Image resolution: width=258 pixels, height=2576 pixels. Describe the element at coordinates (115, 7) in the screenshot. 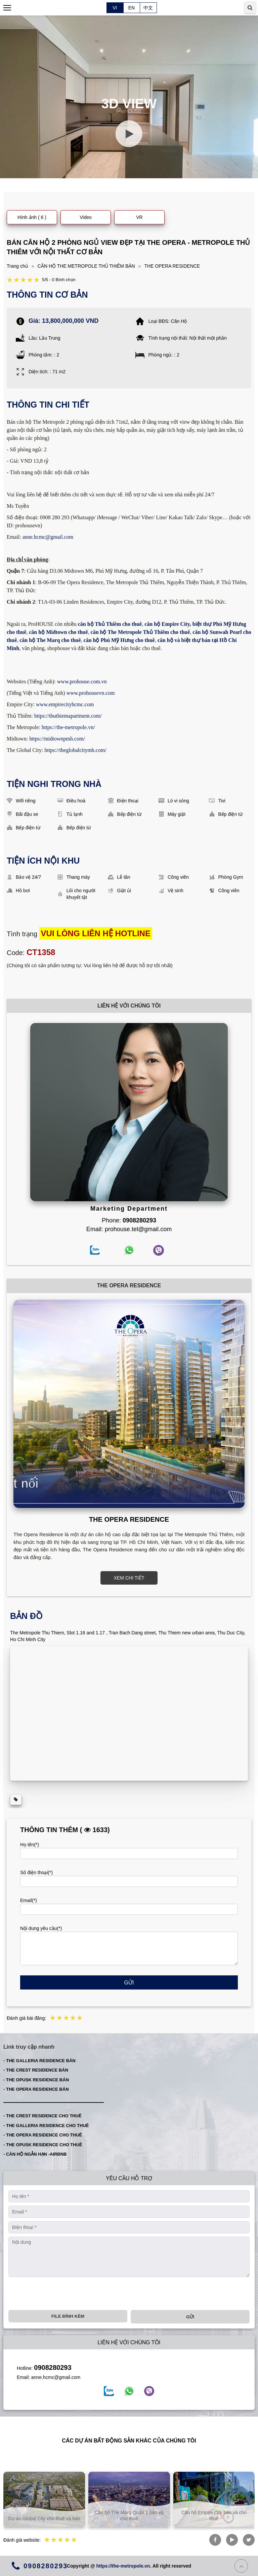

I see `VI` at that location.